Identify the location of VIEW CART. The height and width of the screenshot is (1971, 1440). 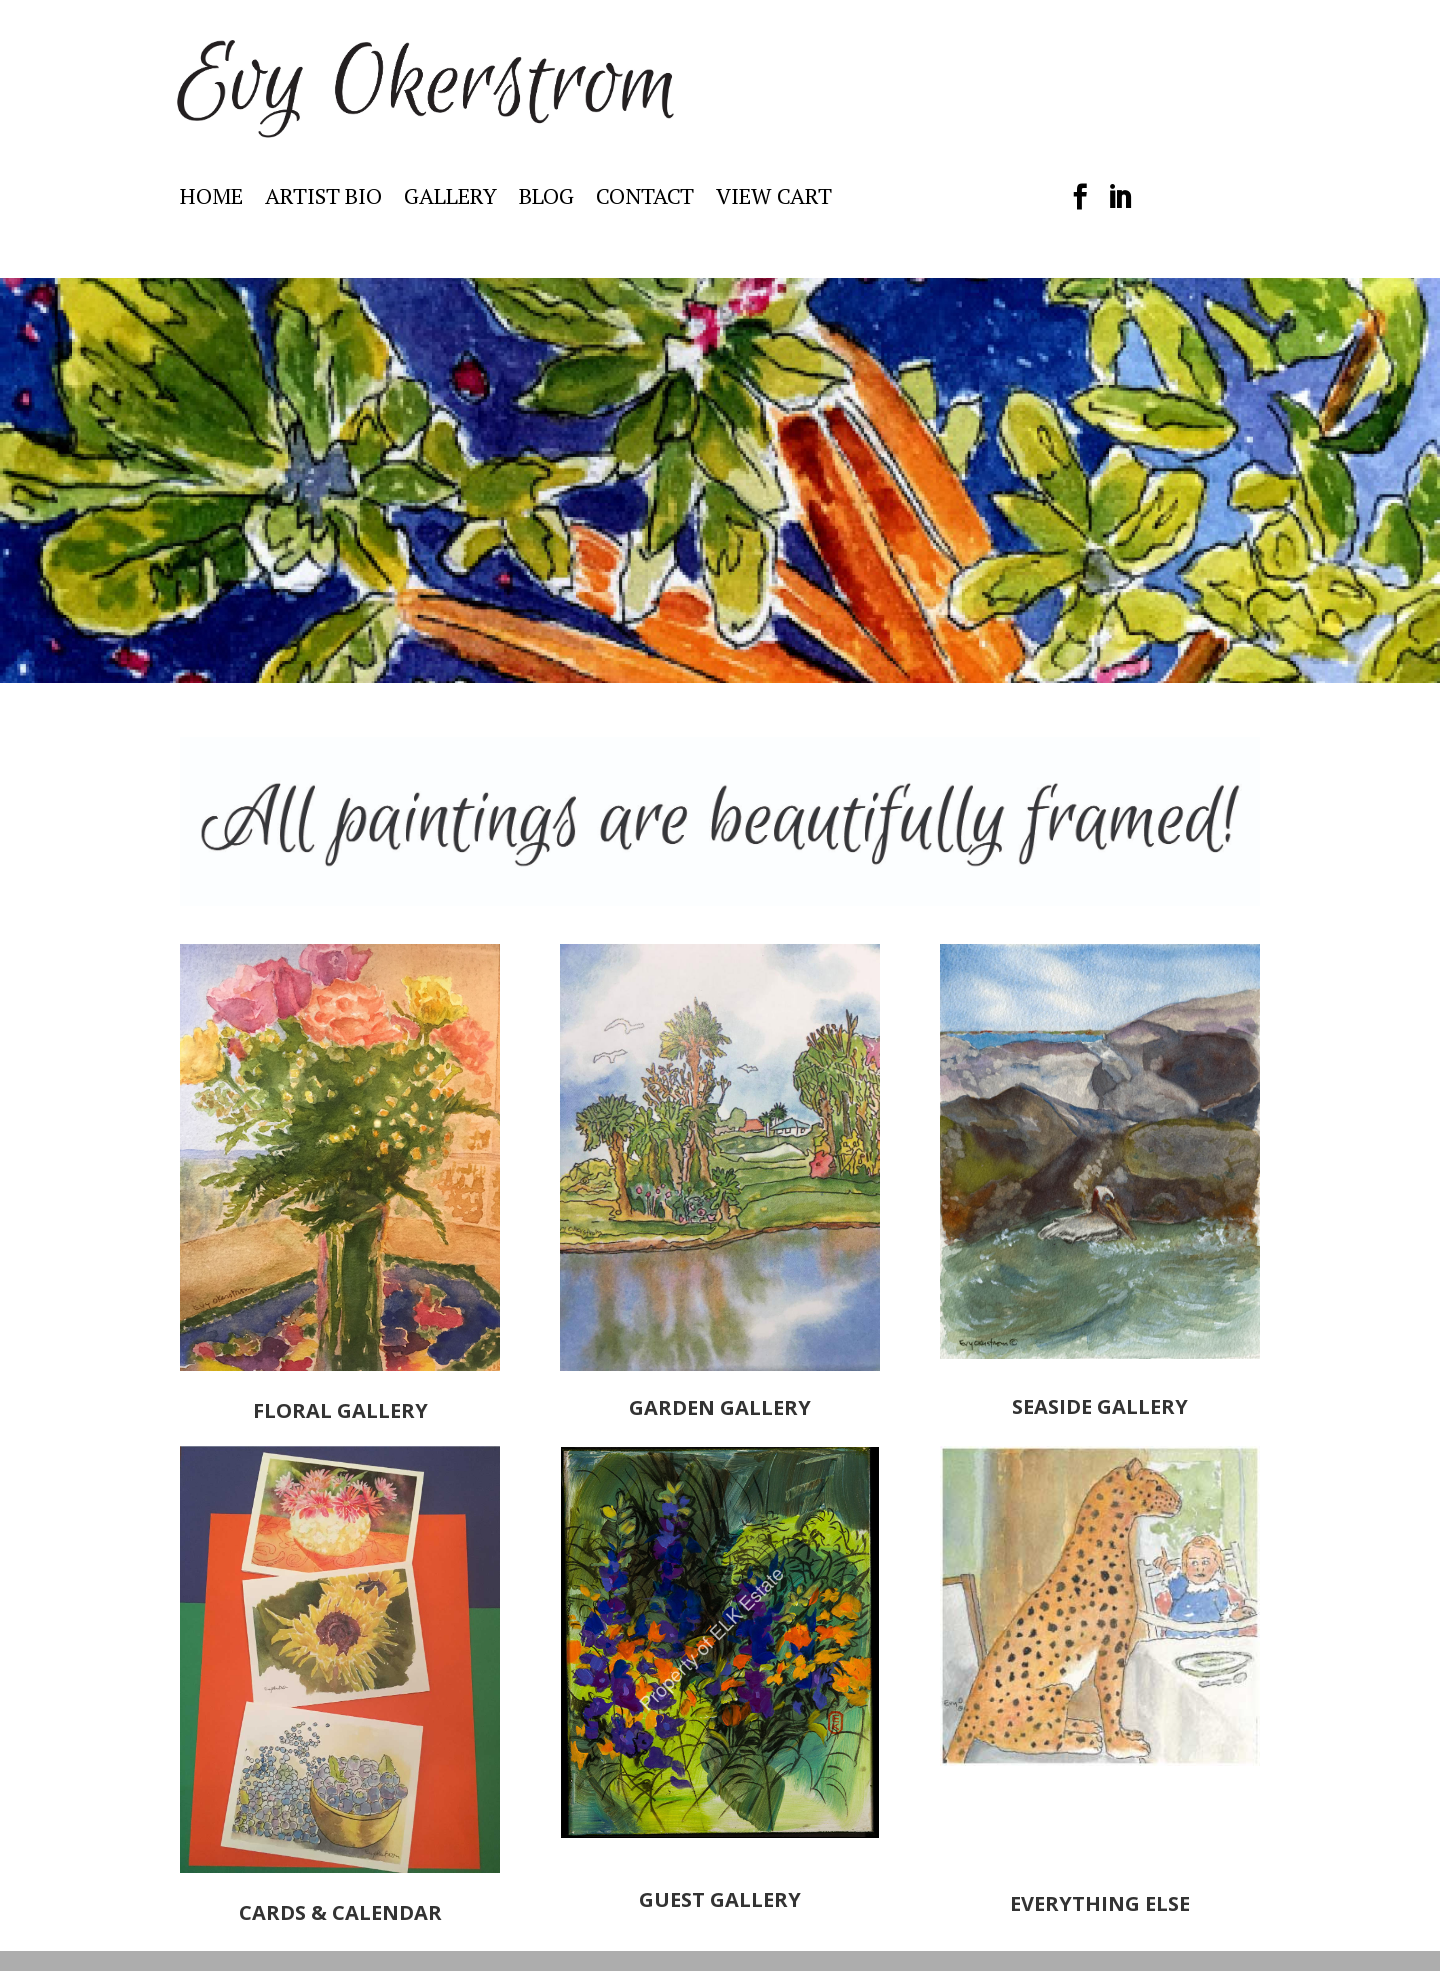
(774, 199).